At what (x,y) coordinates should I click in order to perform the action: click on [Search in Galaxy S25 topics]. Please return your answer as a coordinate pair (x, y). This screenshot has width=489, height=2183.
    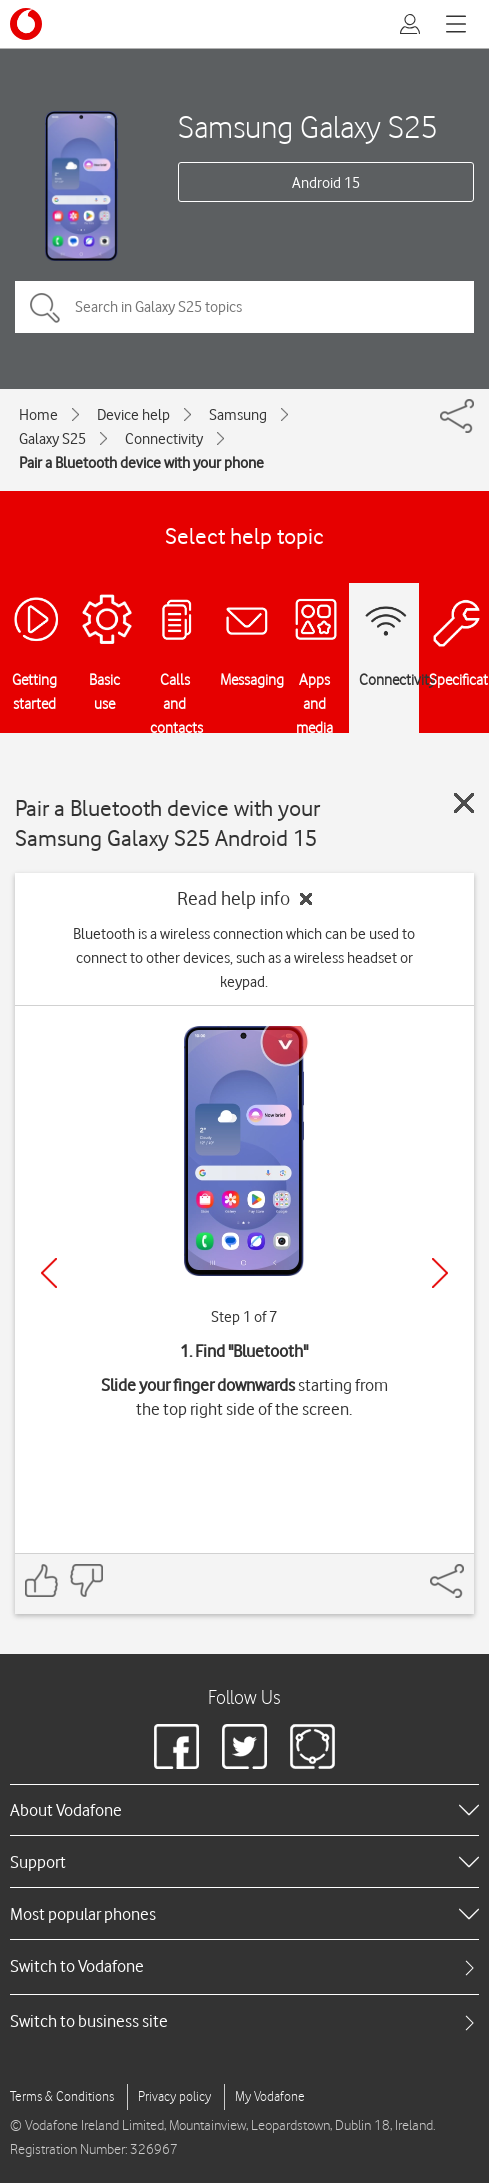
    Looking at the image, I should click on (244, 307).